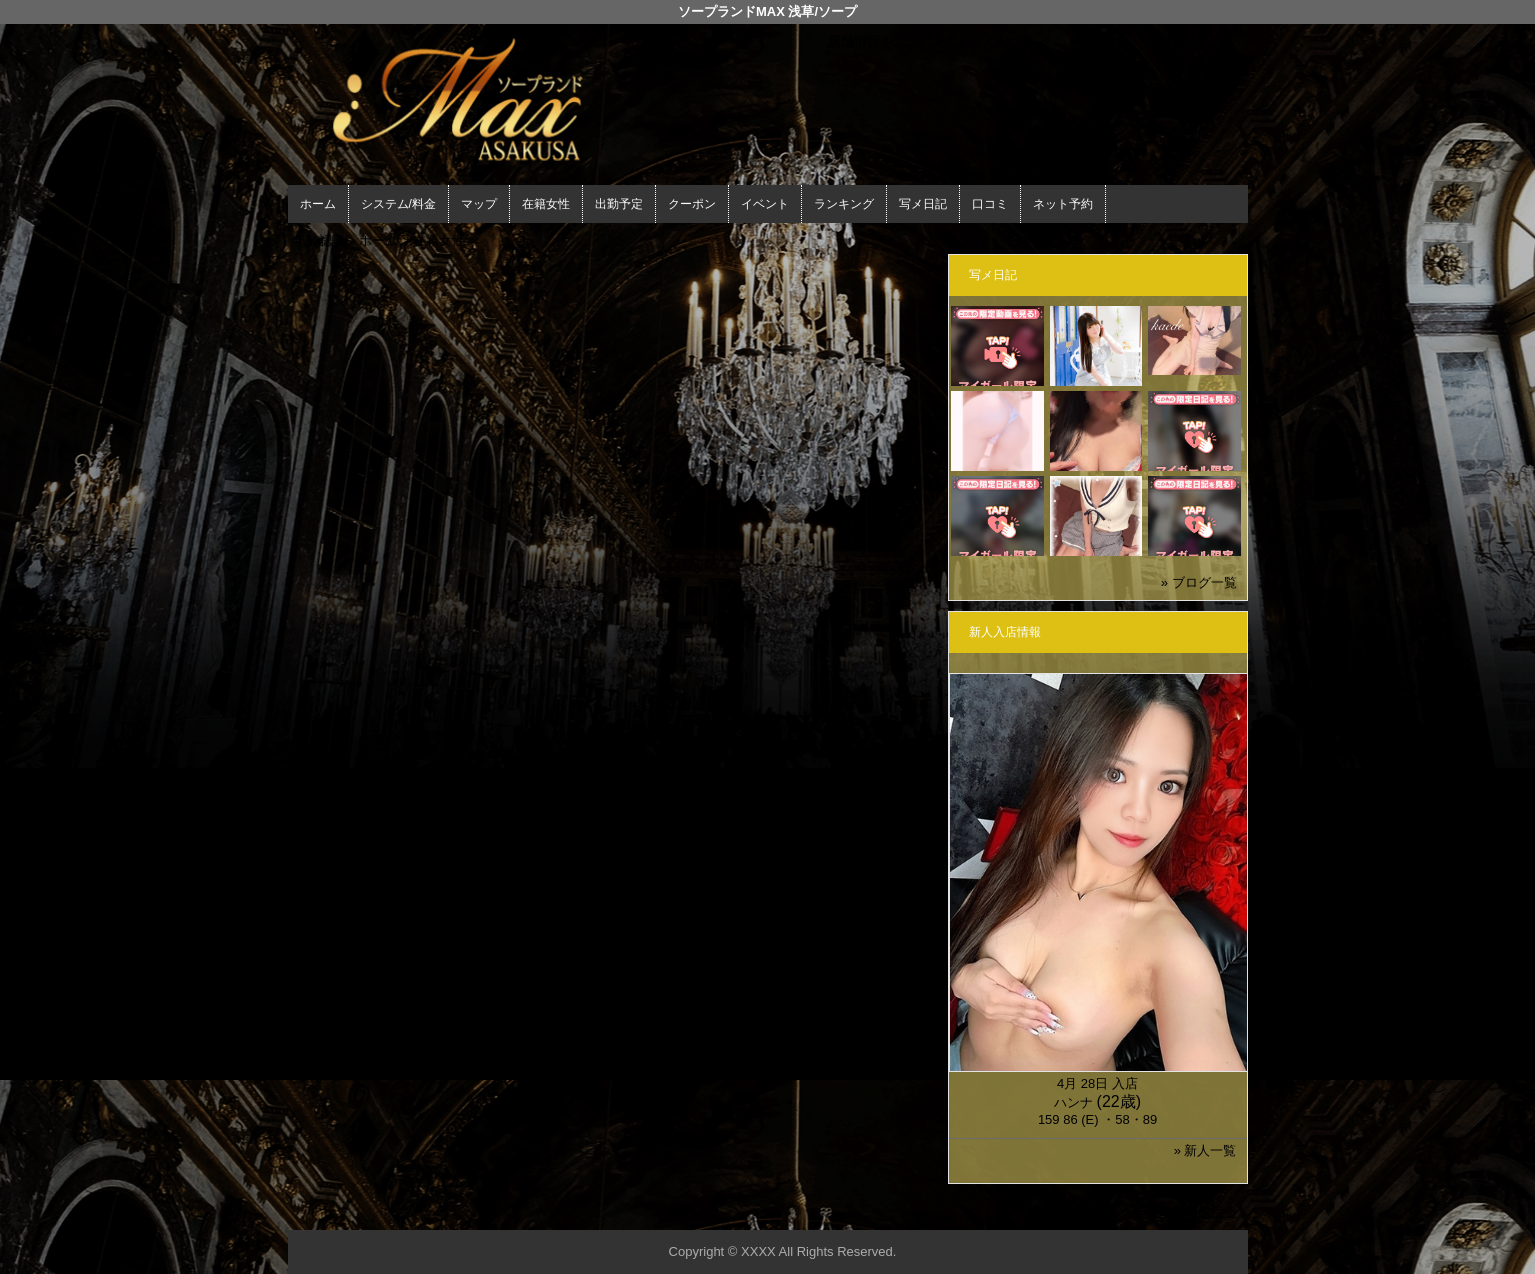 The width and height of the screenshot is (1535, 1274). What do you see at coordinates (1199, 582) in the screenshot?
I see `» ブログ一覧` at bounding box center [1199, 582].